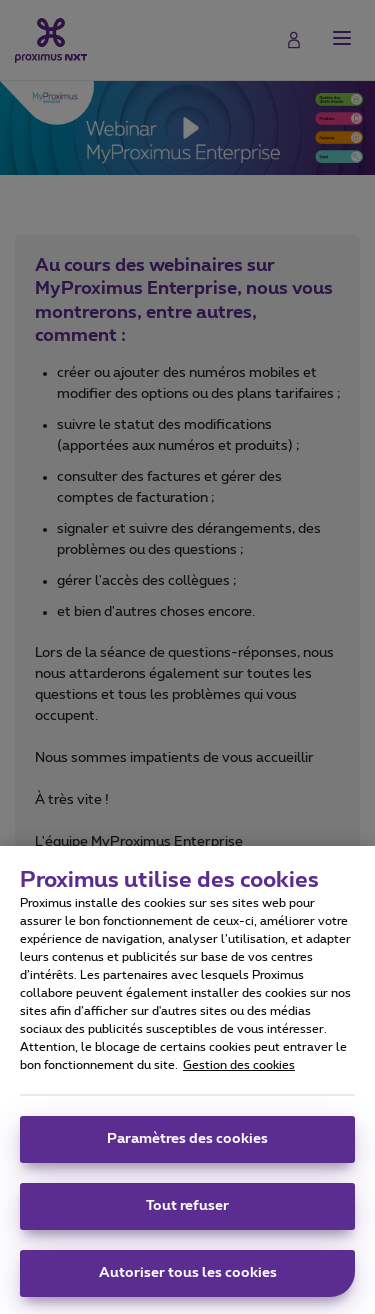  What do you see at coordinates (188, 1280) in the screenshot?
I see `Autoriser tous les cookies` at bounding box center [188, 1280].